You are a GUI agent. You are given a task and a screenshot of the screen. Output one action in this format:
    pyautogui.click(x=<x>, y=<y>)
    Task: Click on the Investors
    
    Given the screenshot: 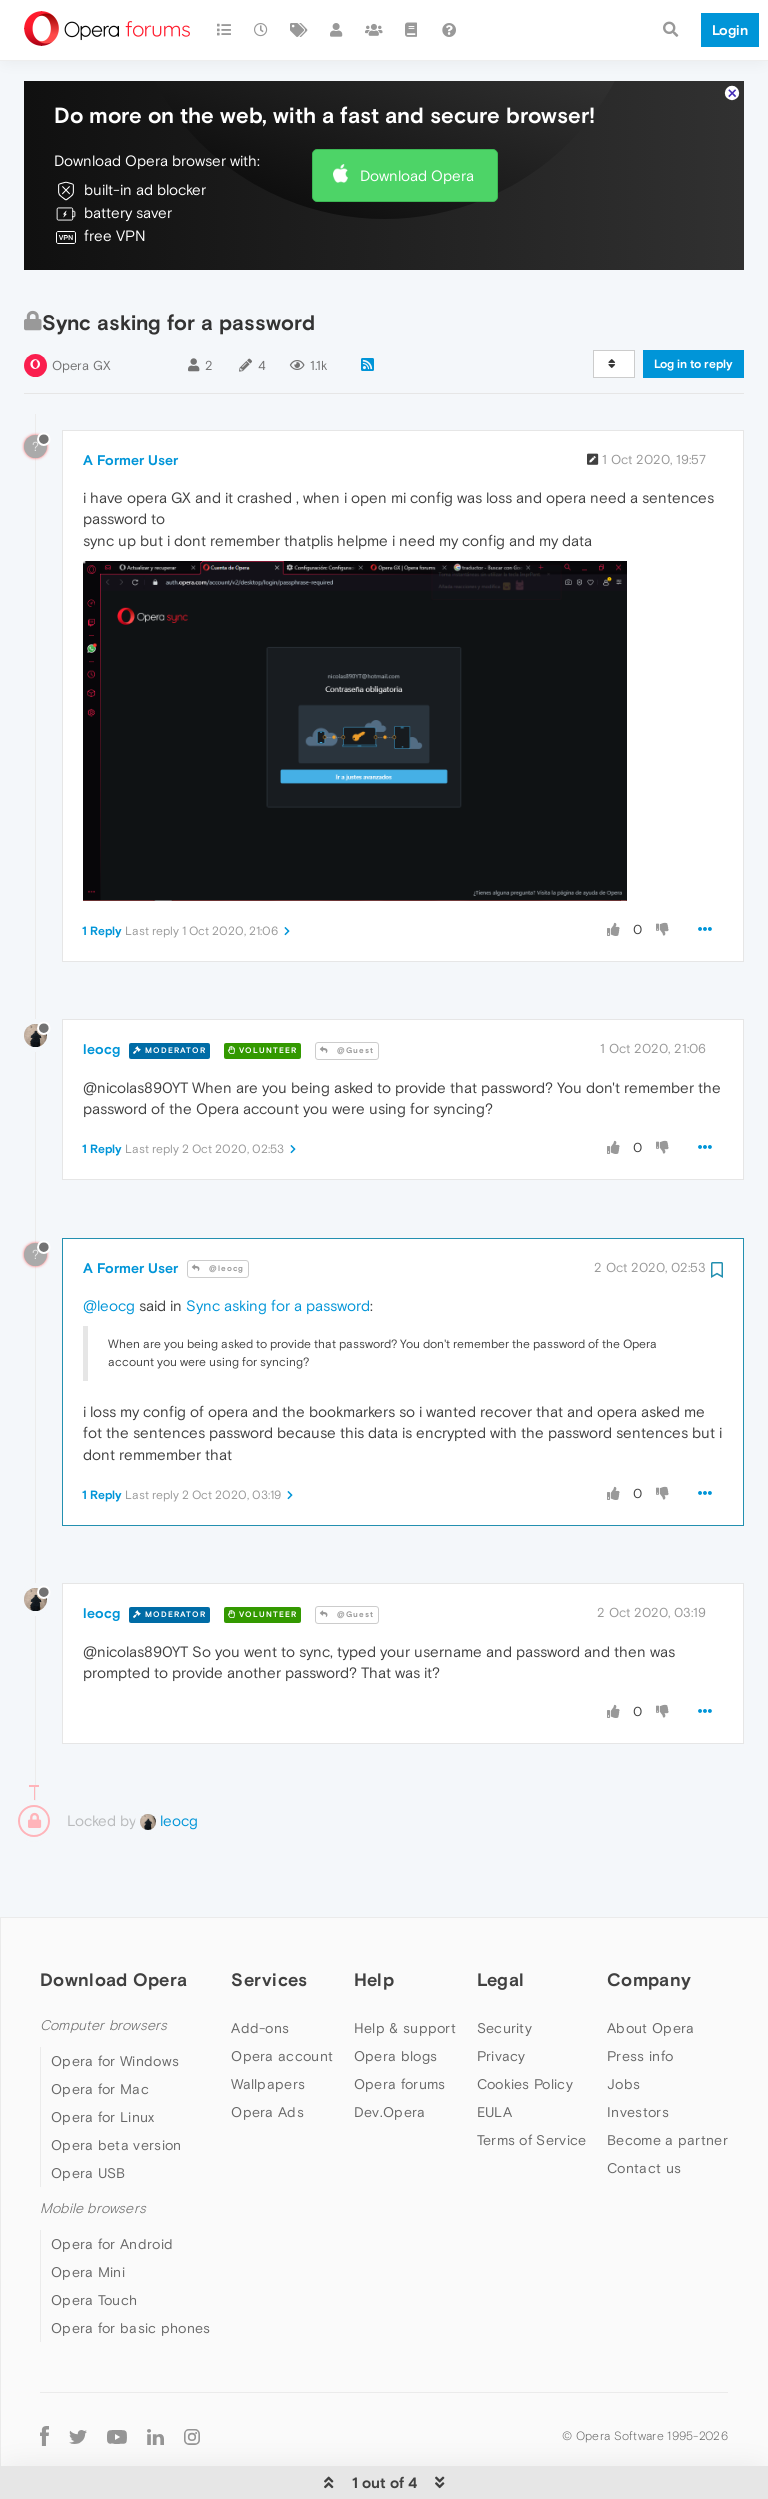 What is the action you would take?
    pyautogui.click(x=638, y=2092)
    